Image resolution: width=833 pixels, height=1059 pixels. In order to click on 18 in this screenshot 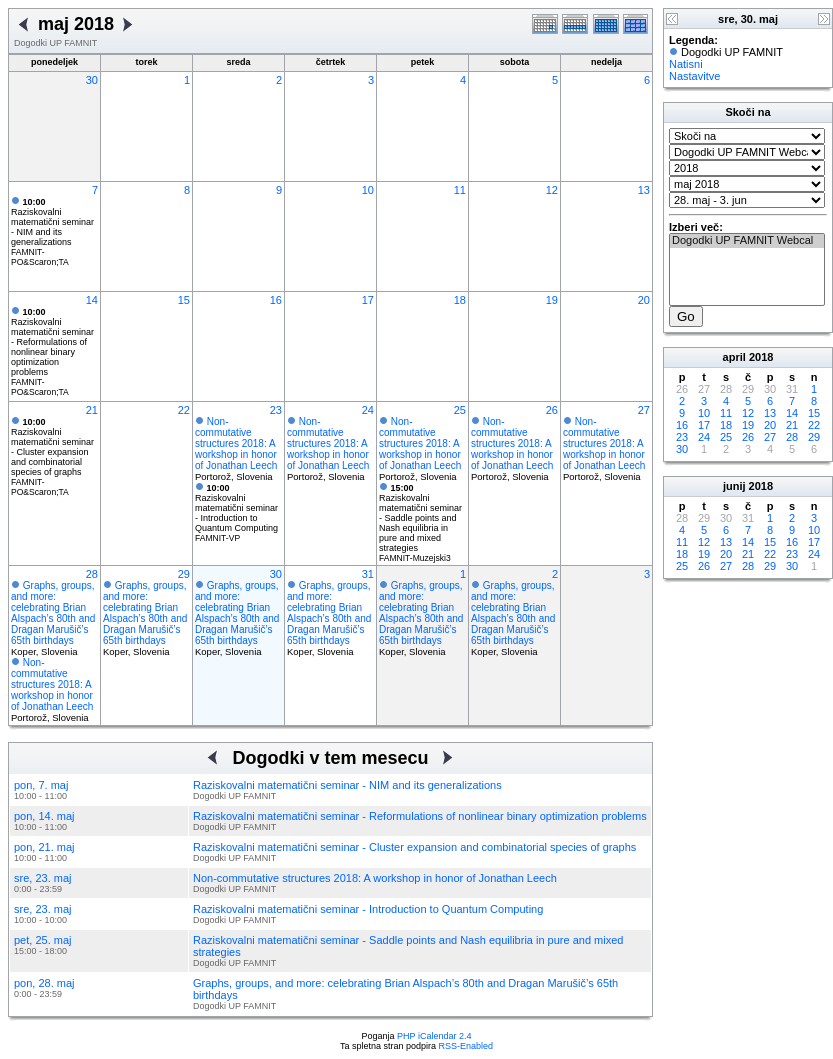, I will do `click(460, 300)`.